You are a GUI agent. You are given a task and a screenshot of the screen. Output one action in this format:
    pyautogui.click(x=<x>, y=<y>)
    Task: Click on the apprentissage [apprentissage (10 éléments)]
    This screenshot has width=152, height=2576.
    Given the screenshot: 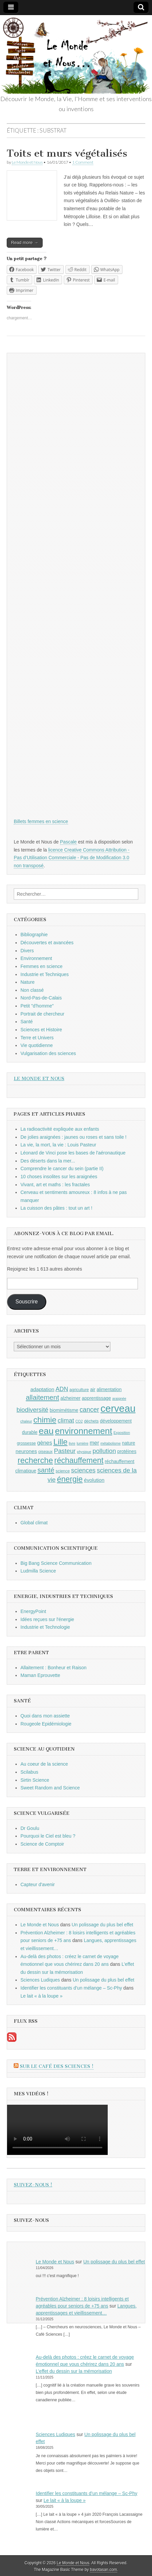 What is the action you would take?
    pyautogui.click(x=96, y=1398)
    